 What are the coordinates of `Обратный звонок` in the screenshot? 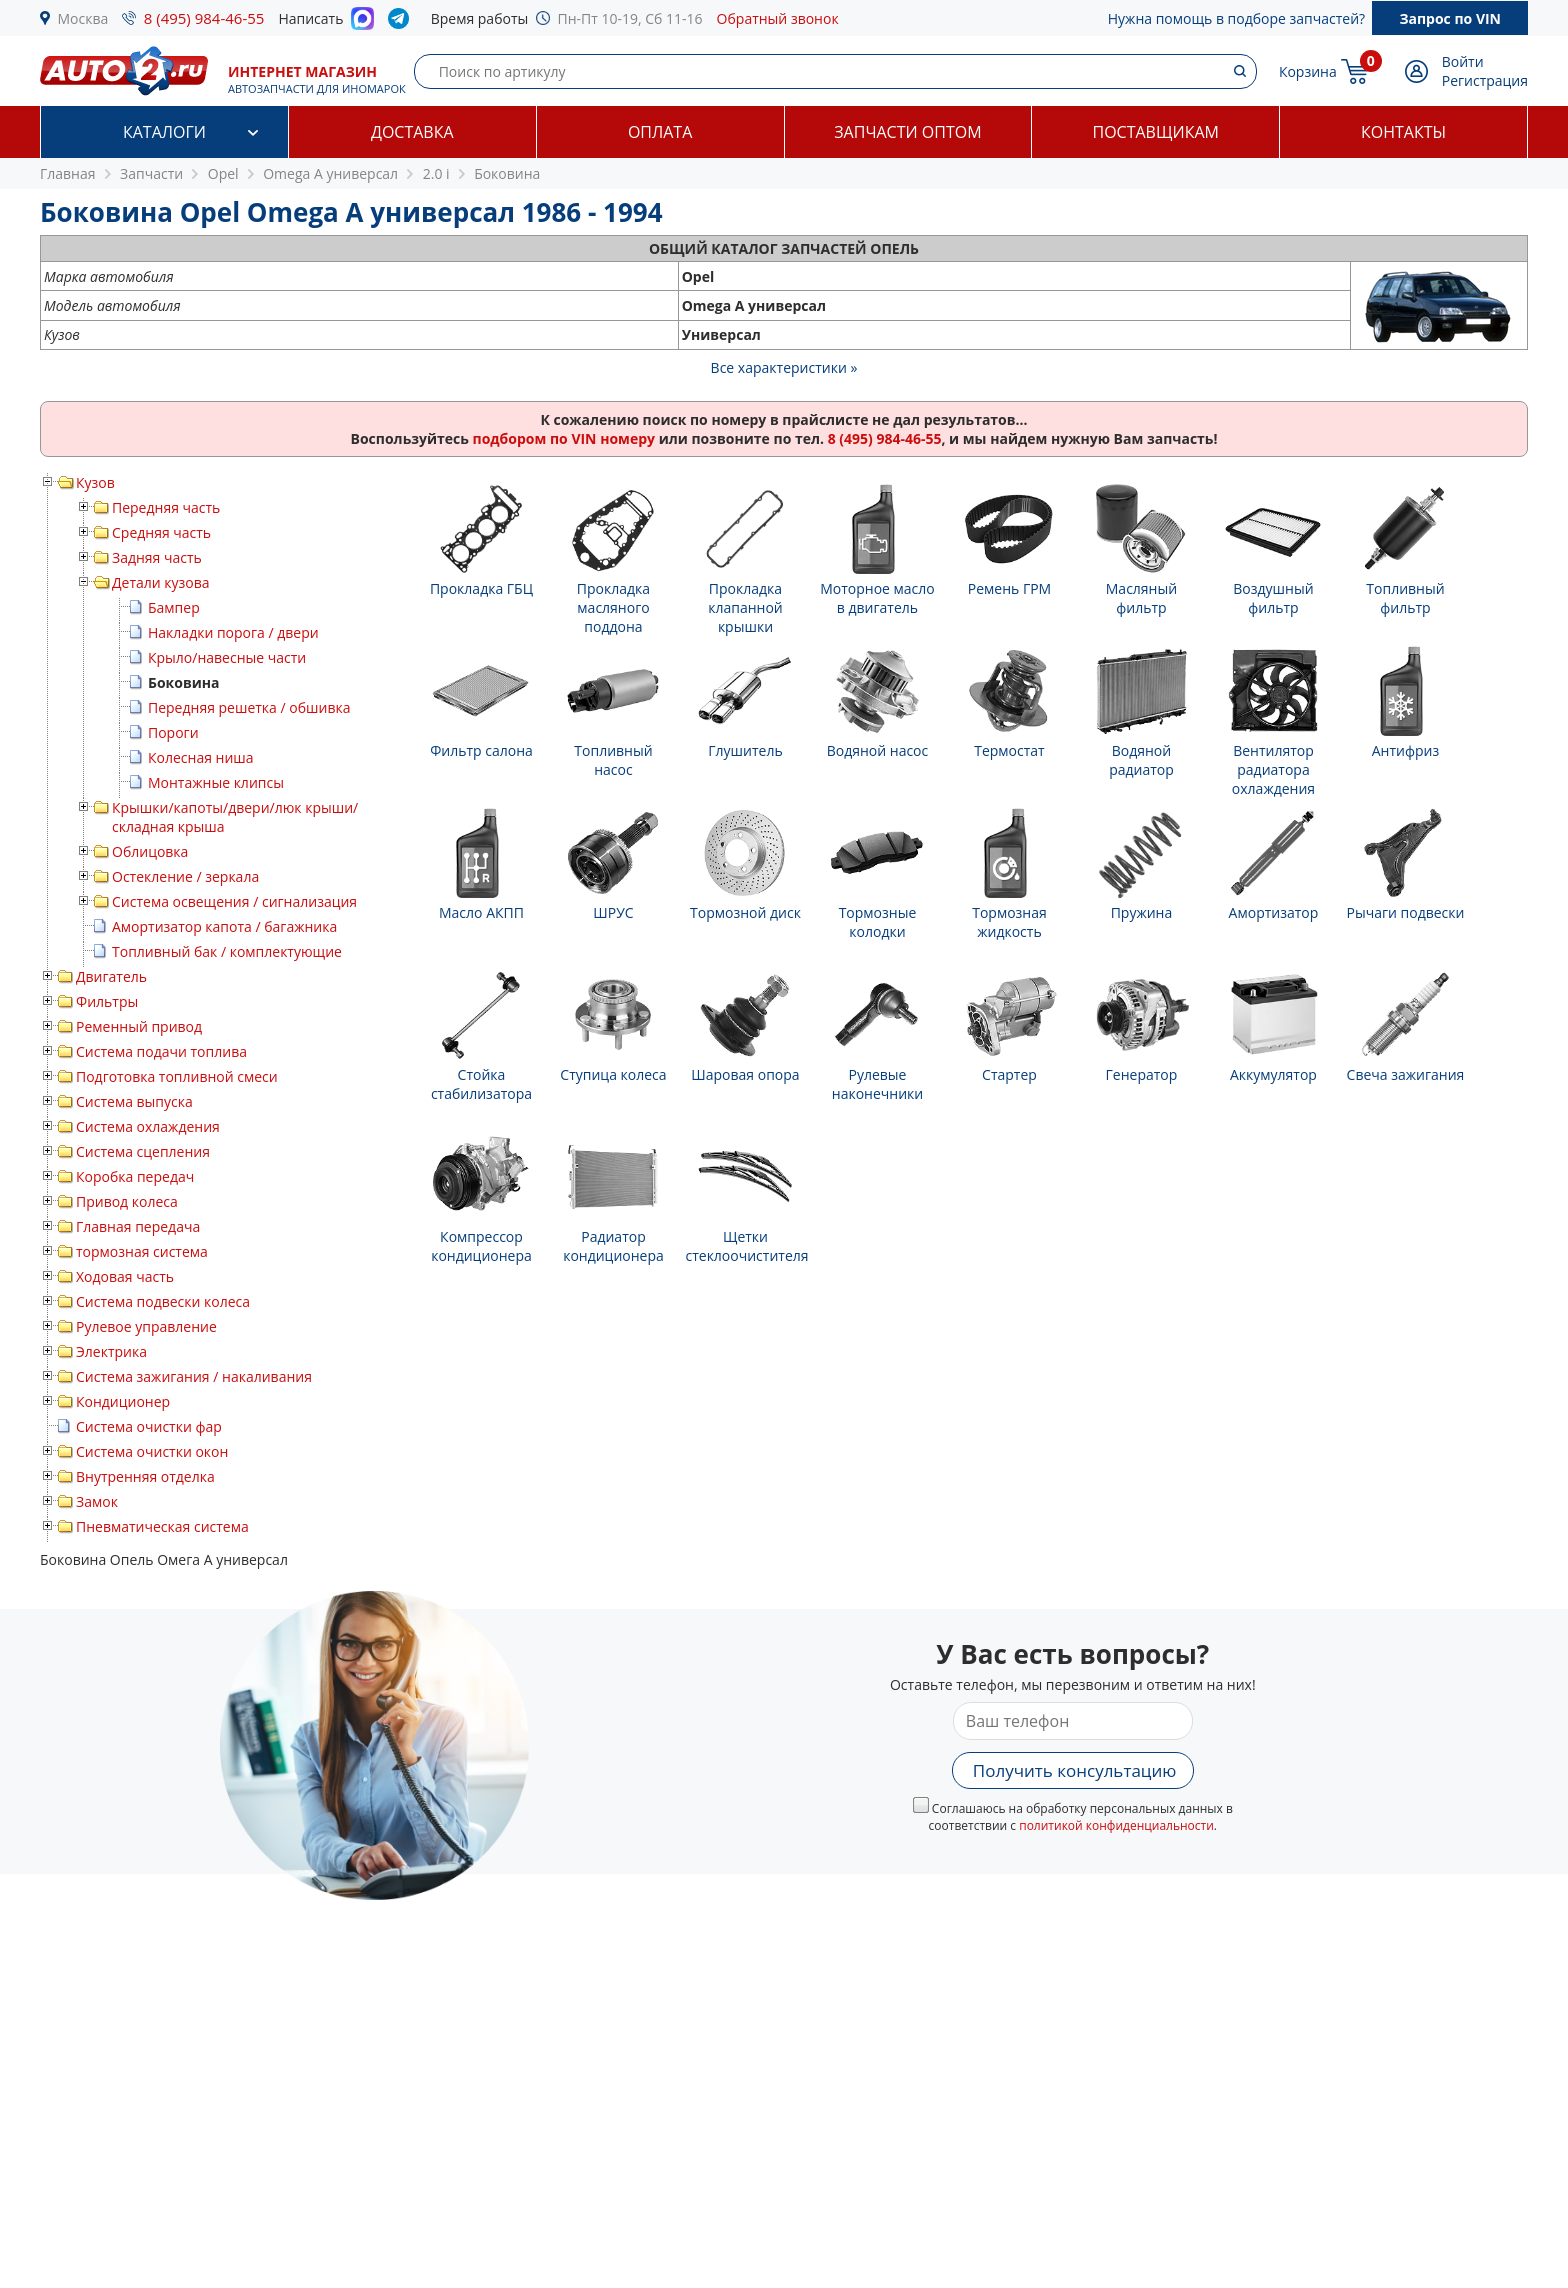 It's located at (778, 18).